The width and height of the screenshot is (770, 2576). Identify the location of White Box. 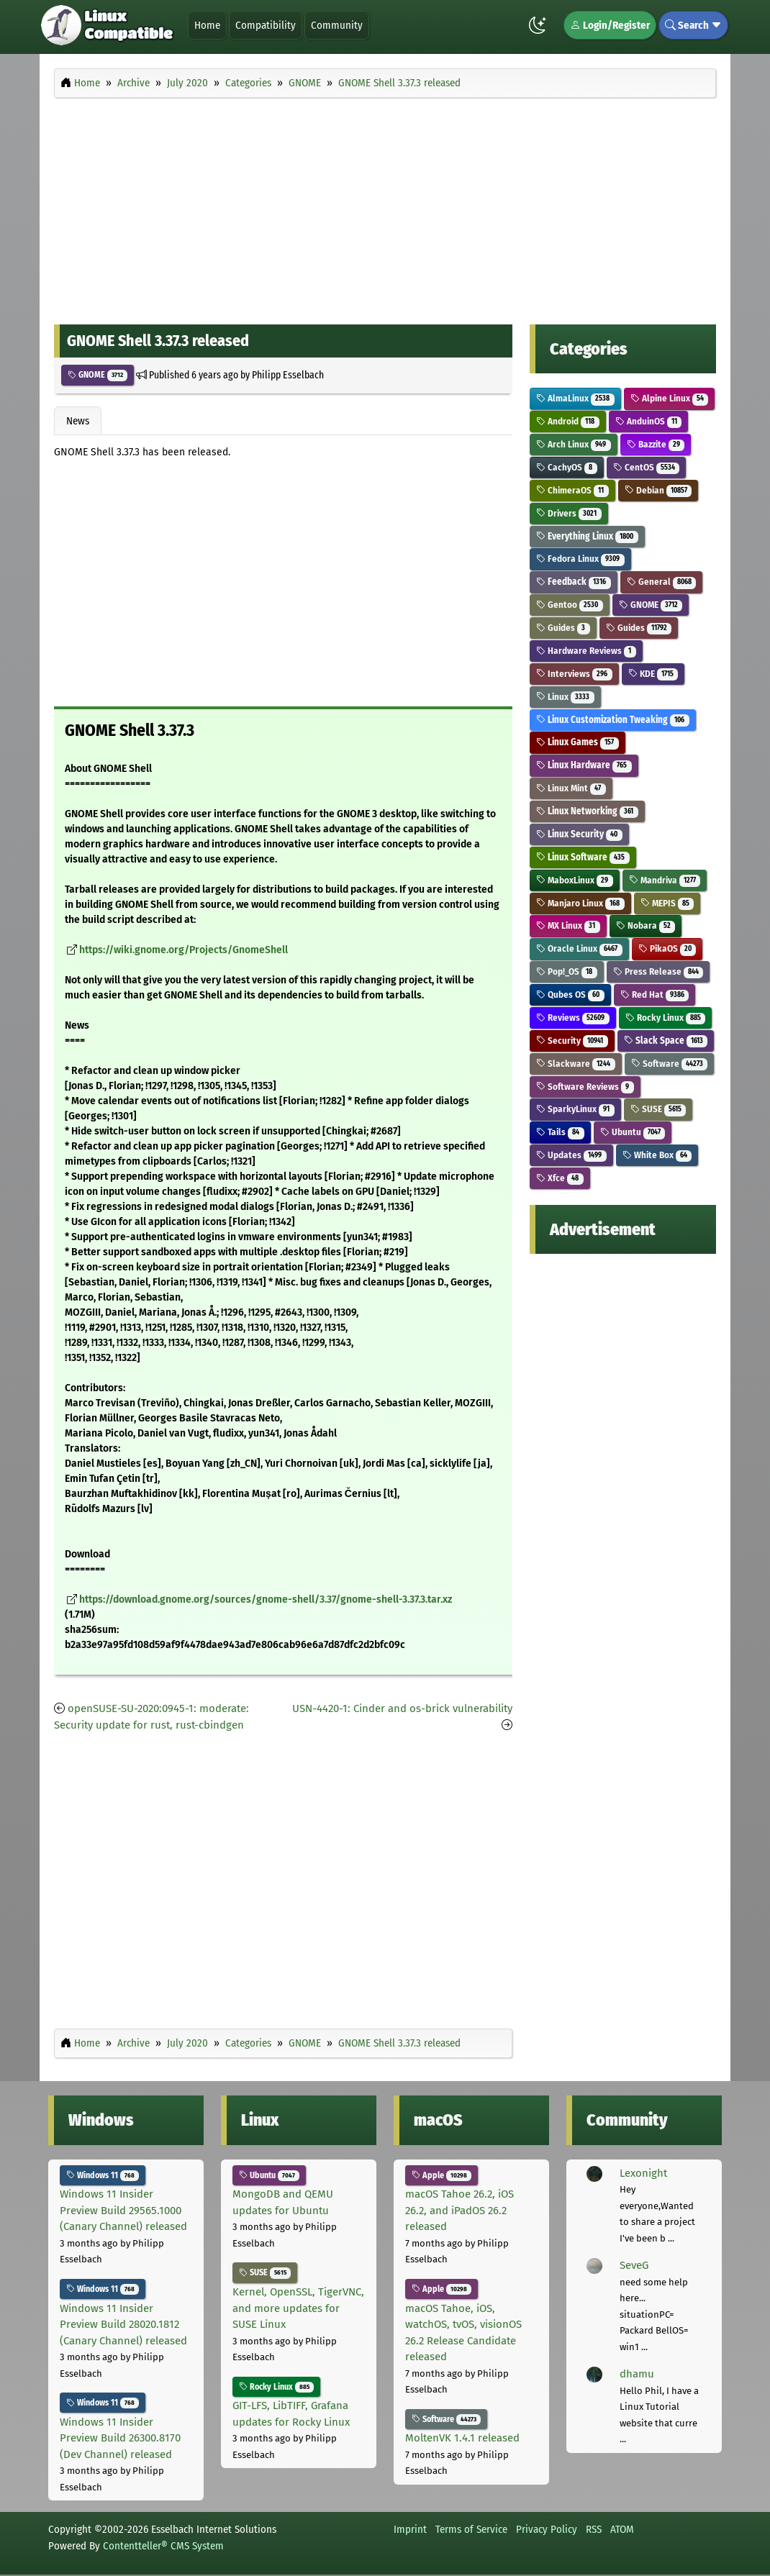
(657, 1155).